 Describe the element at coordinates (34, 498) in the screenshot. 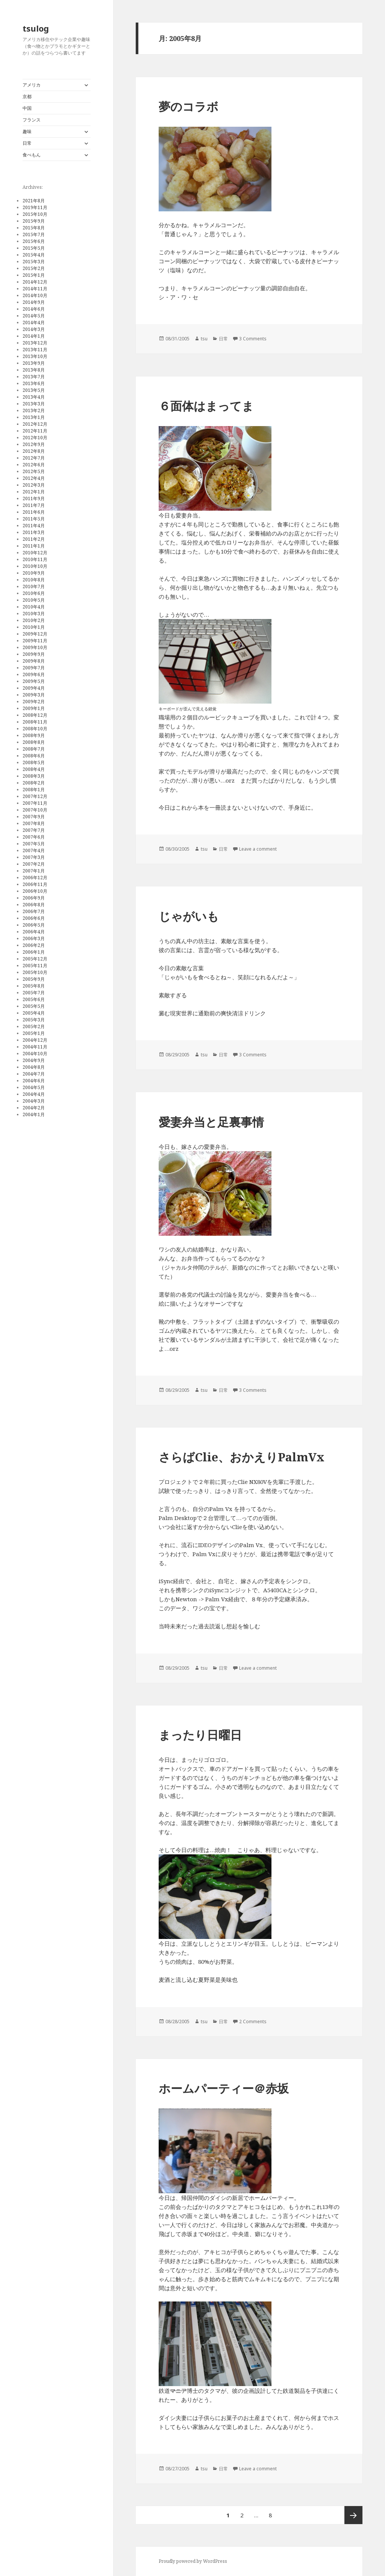

I see `2011年9月` at that location.